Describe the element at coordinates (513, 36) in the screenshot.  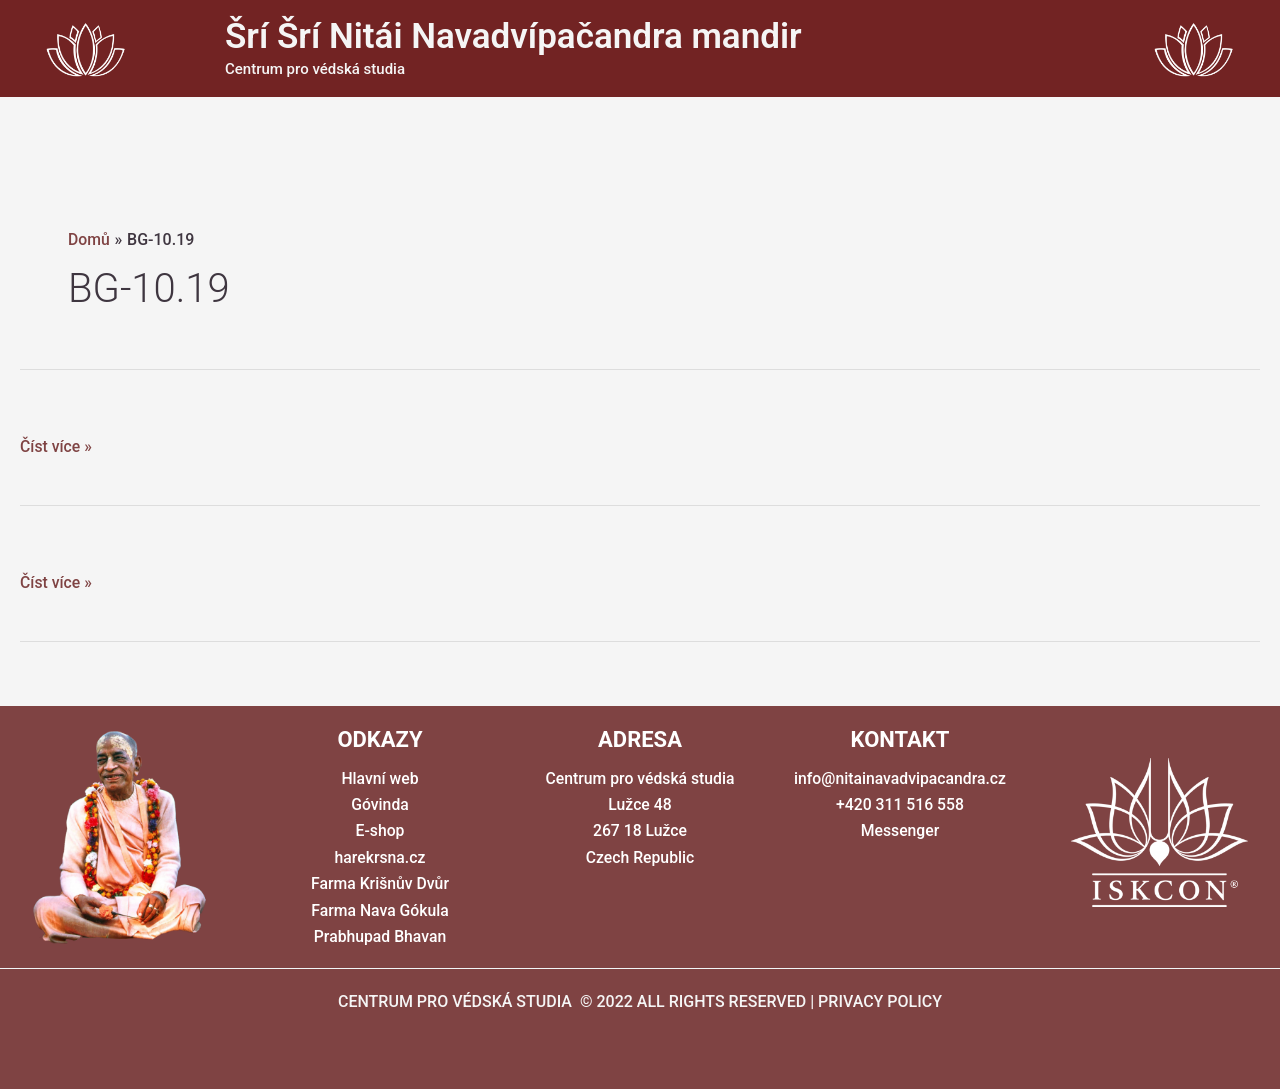
I see `Šrí Šrí Nitái Navadvípačandra mandir` at that location.